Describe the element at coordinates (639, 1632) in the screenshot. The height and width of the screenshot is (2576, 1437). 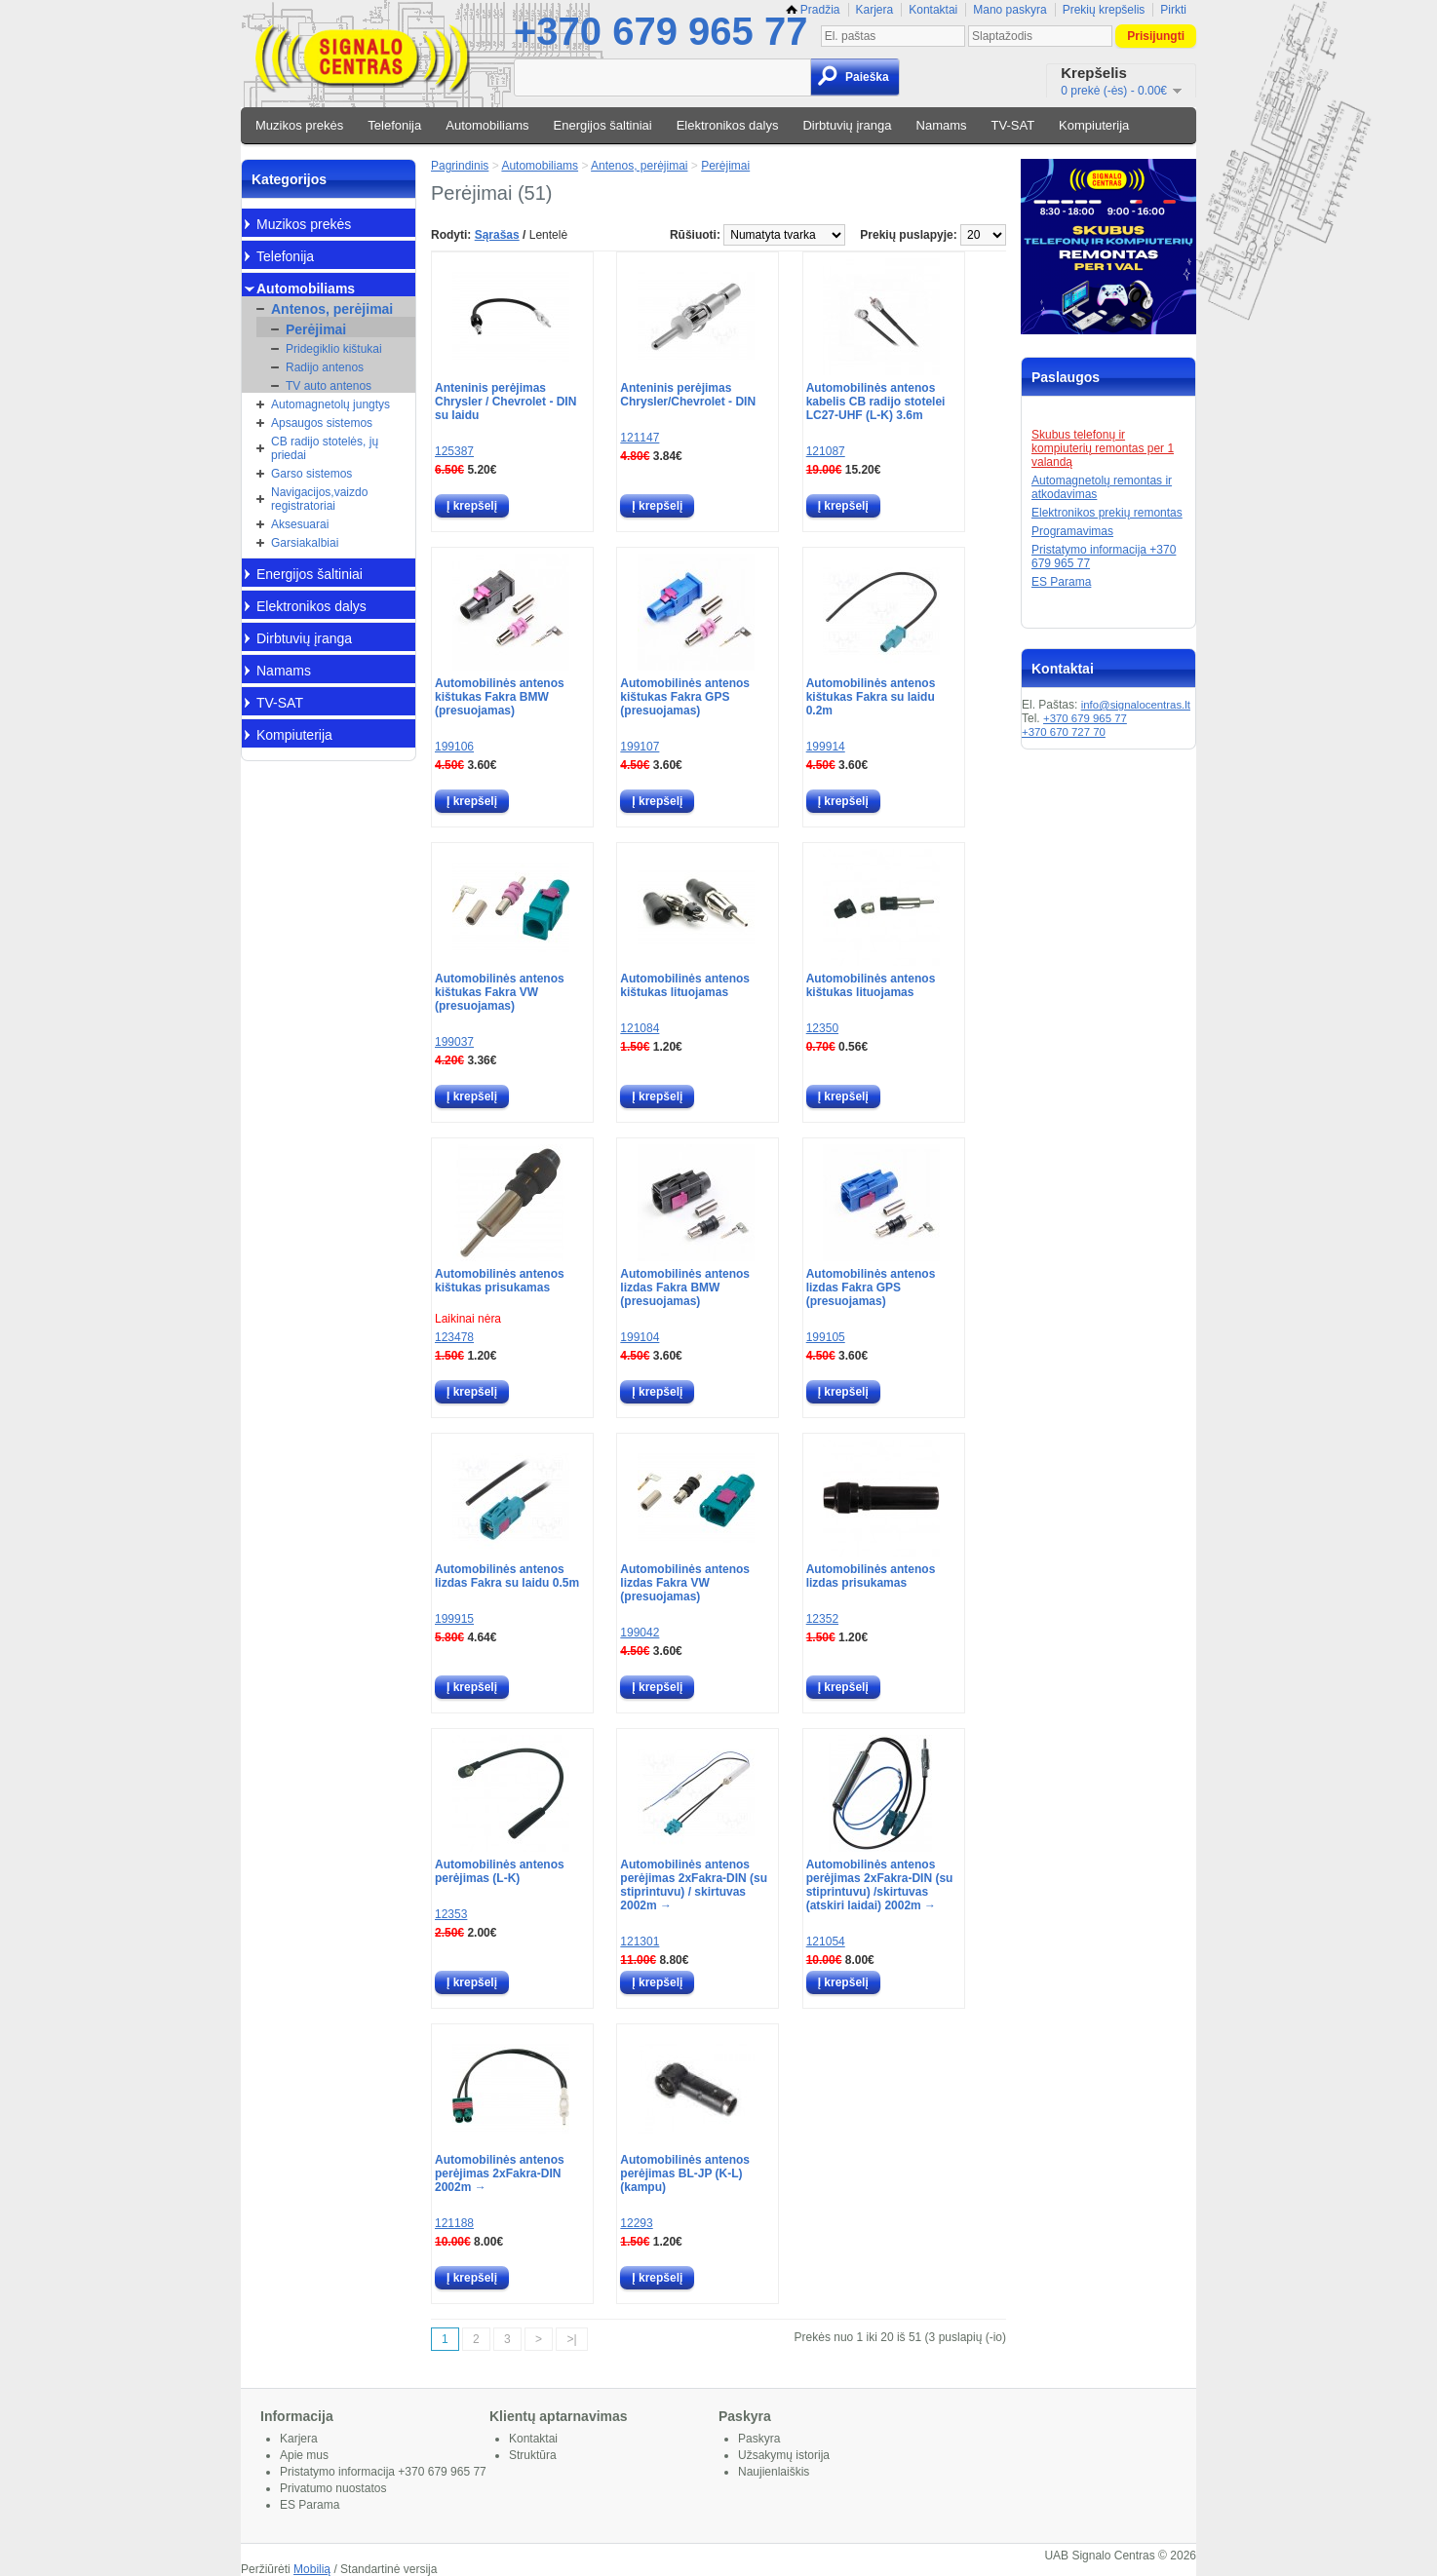
I see `199042` at that location.